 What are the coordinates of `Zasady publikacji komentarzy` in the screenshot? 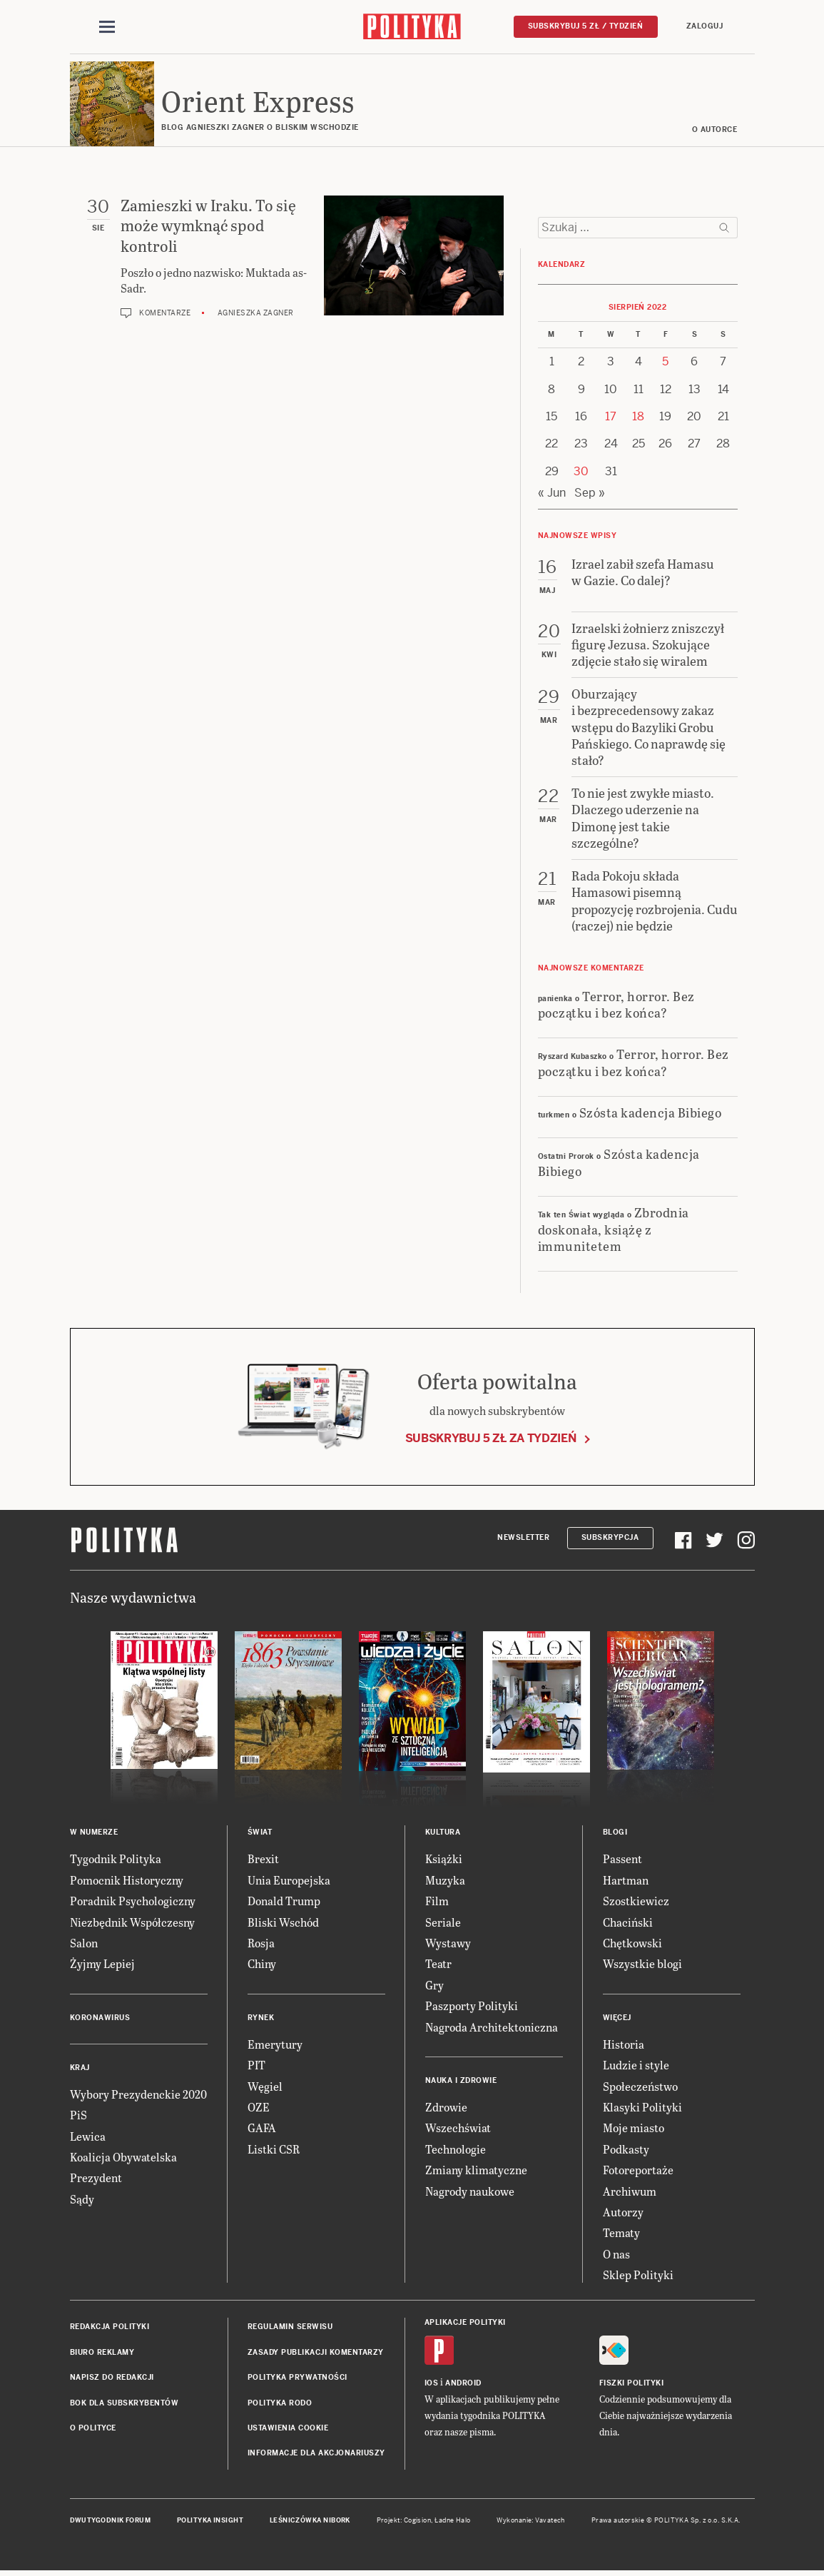 It's located at (316, 2353).